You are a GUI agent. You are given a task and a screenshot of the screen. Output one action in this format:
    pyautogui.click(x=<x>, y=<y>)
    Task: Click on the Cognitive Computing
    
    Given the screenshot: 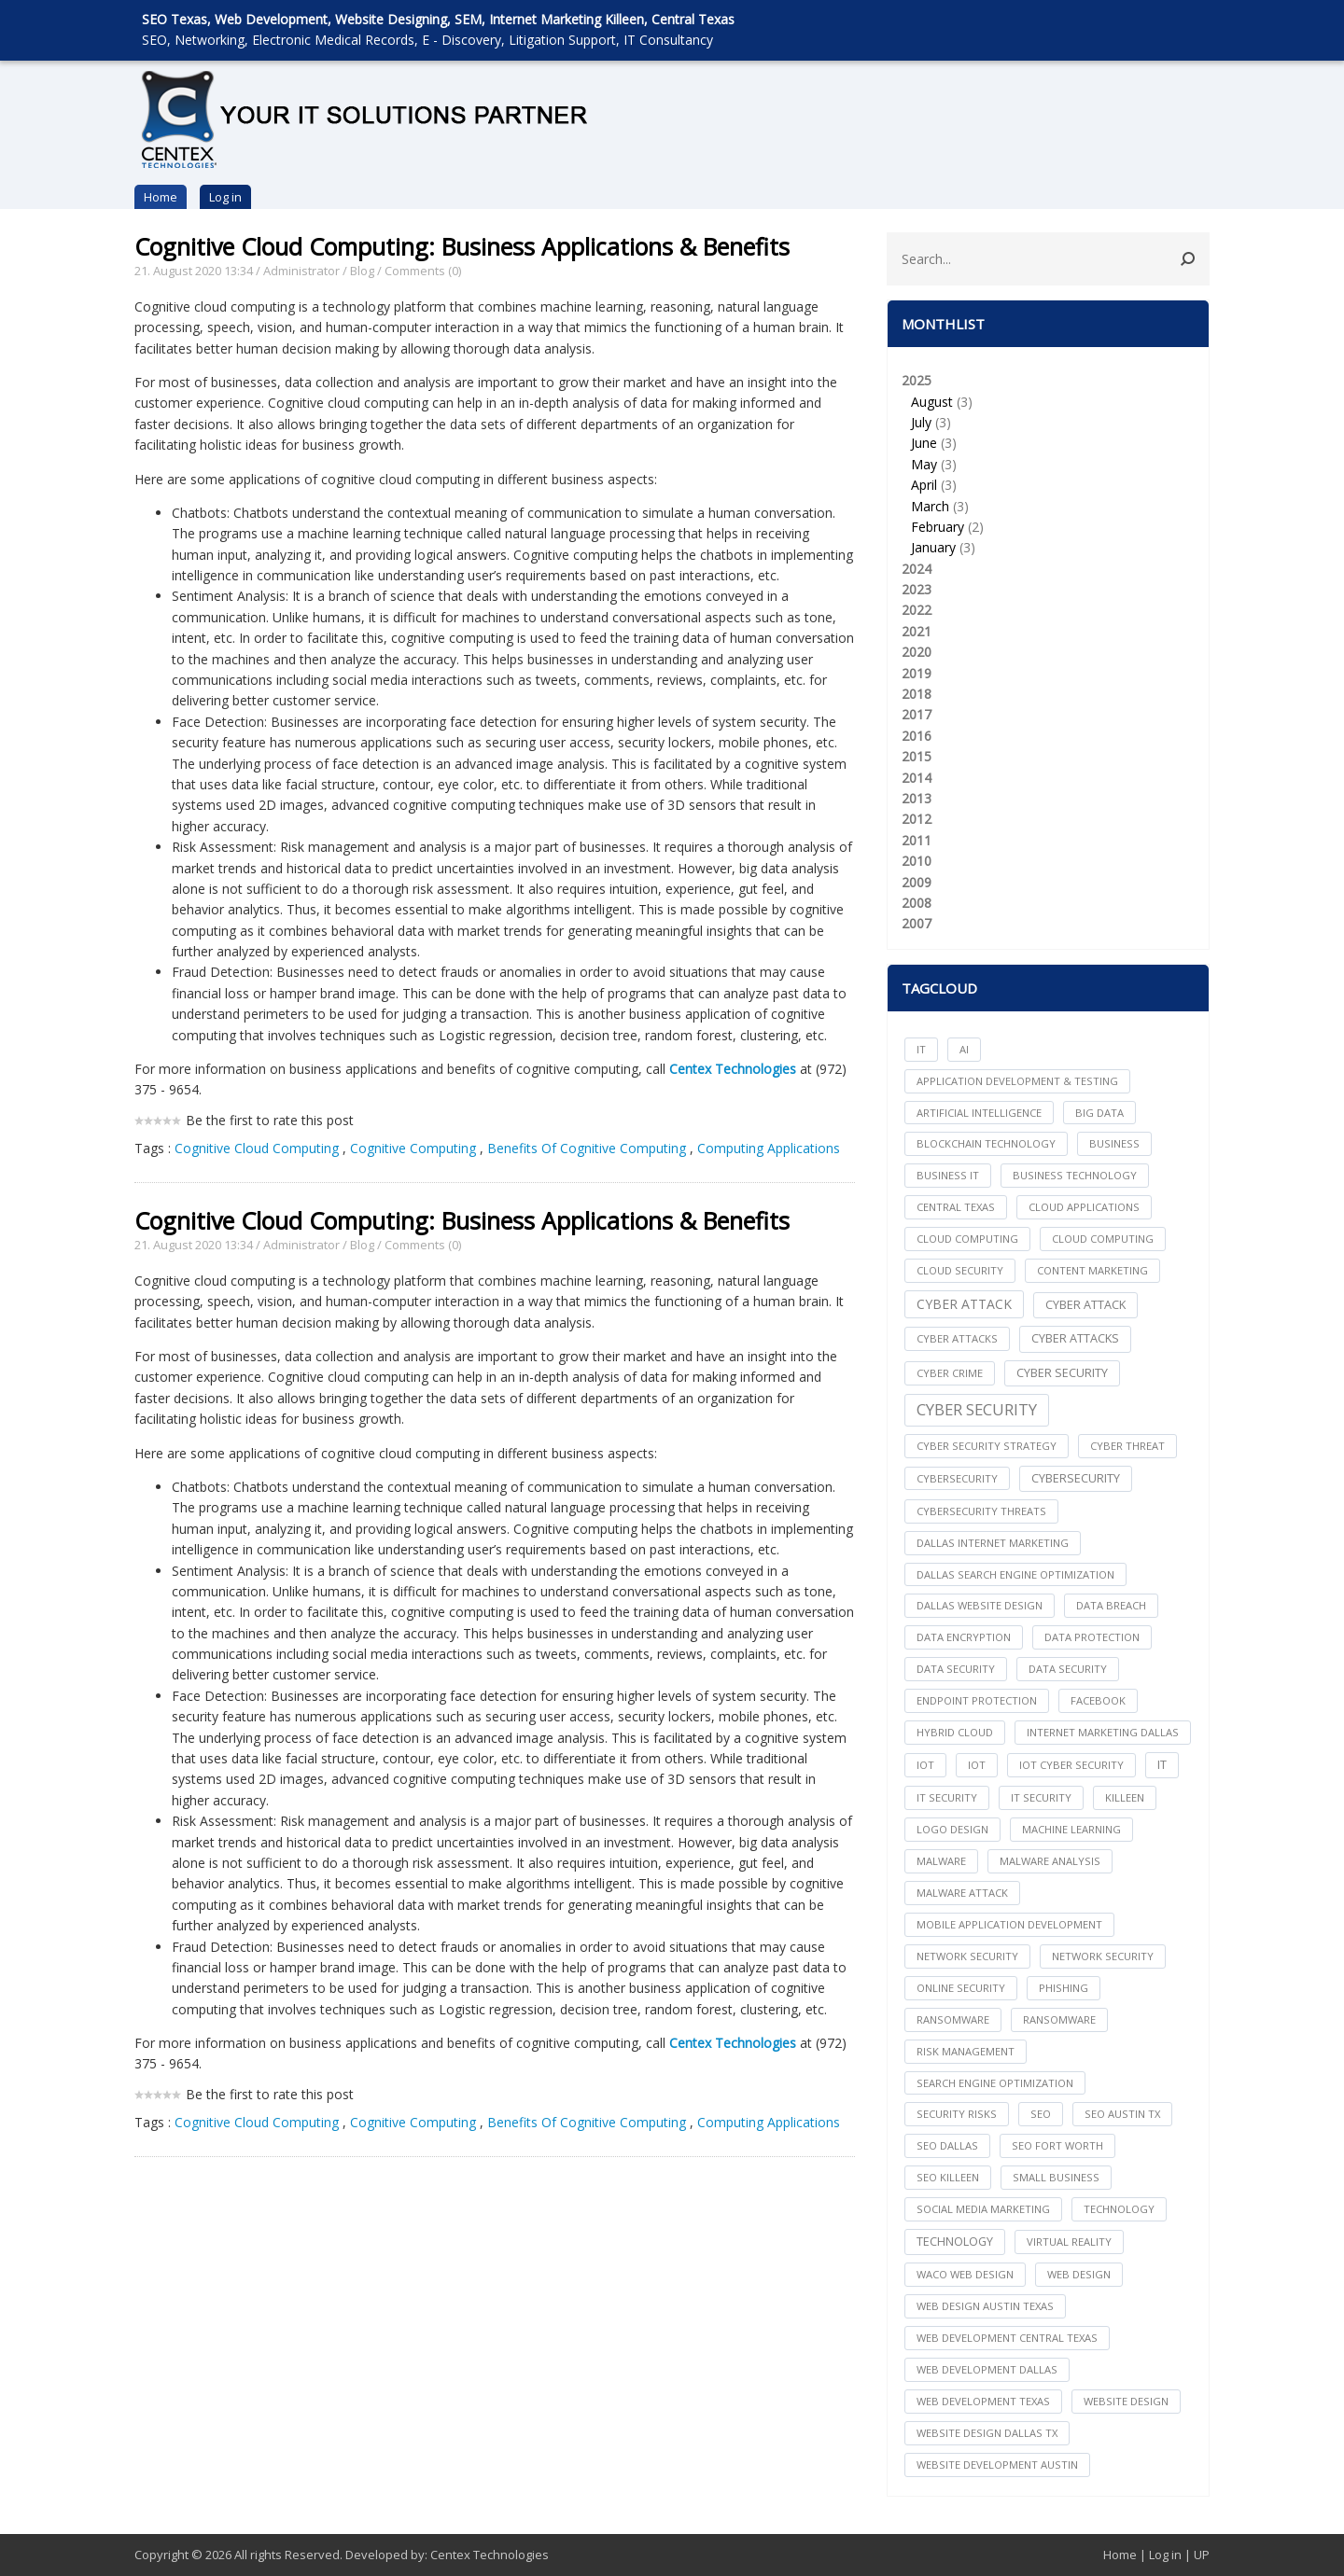 What is the action you would take?
    pyautogui.click(x=413, y=1148)
    